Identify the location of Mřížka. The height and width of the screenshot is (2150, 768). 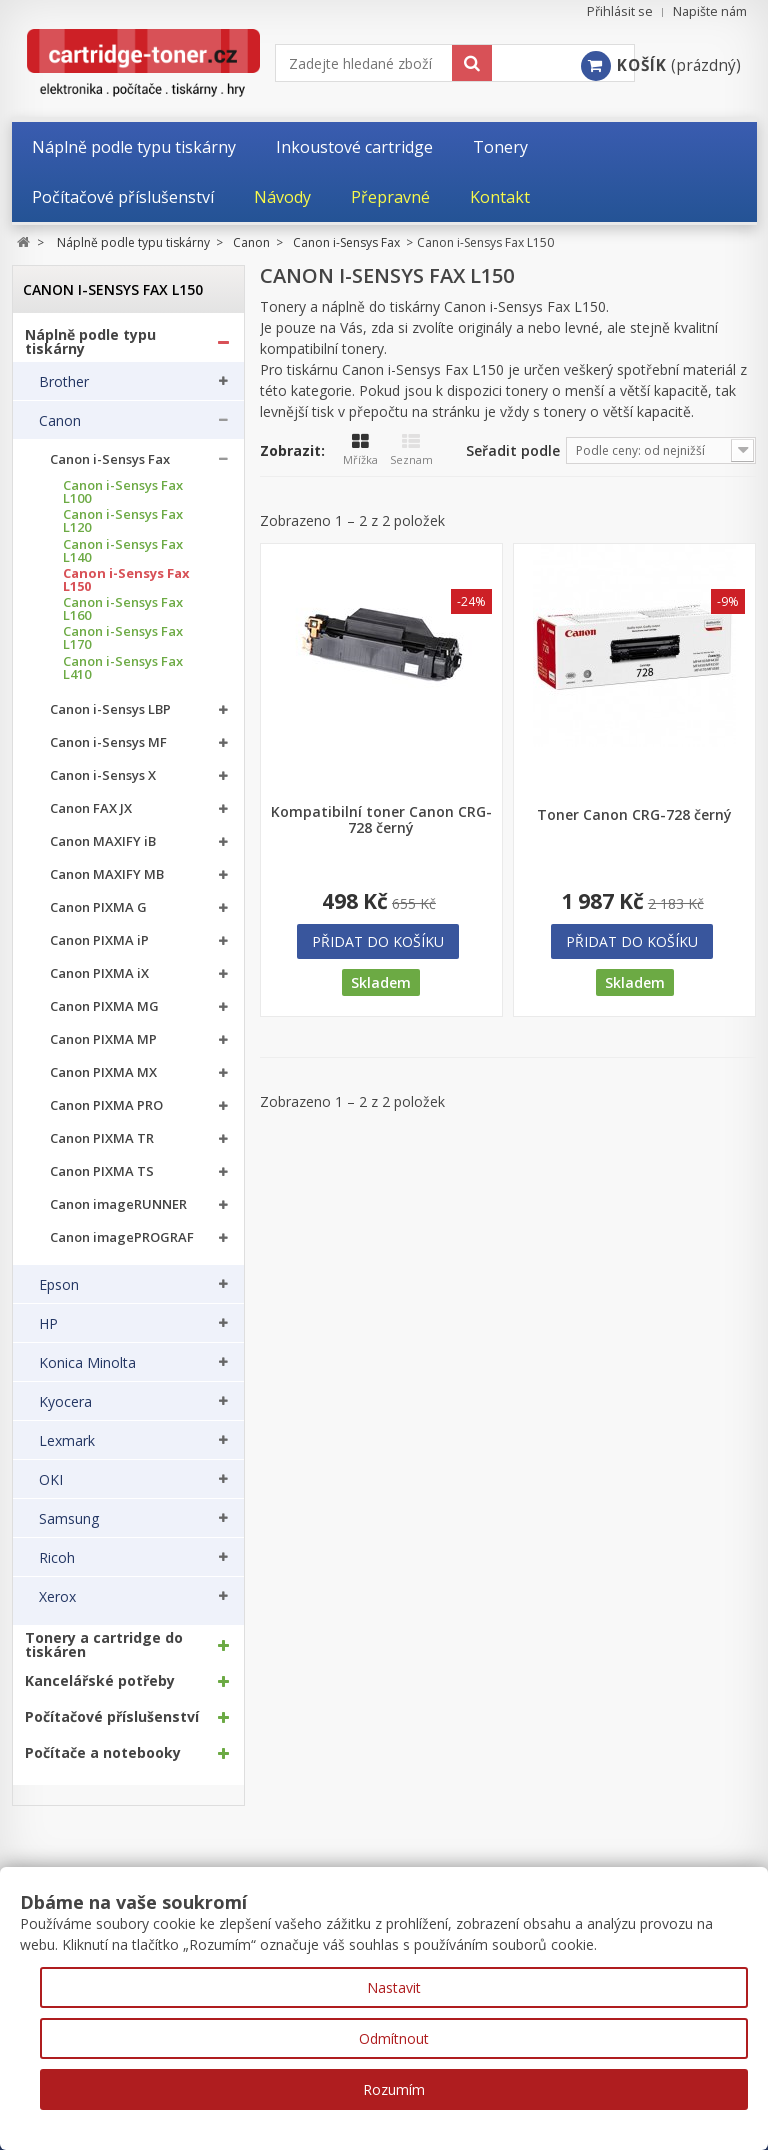
(360, 450).